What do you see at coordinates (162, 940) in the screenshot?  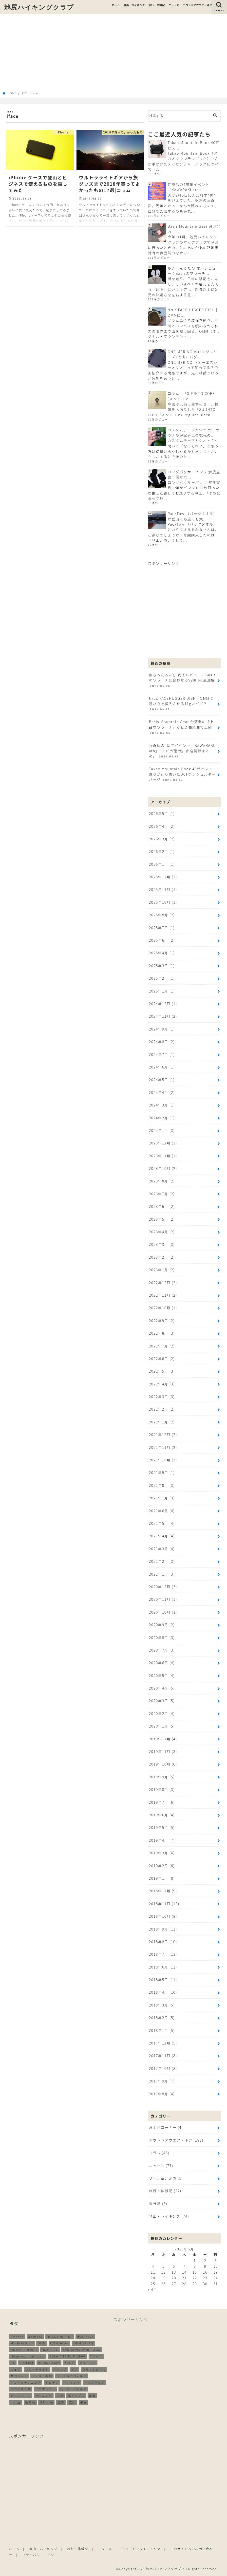 I see `2025年6月 (2)` at bounding box center [162, 940].